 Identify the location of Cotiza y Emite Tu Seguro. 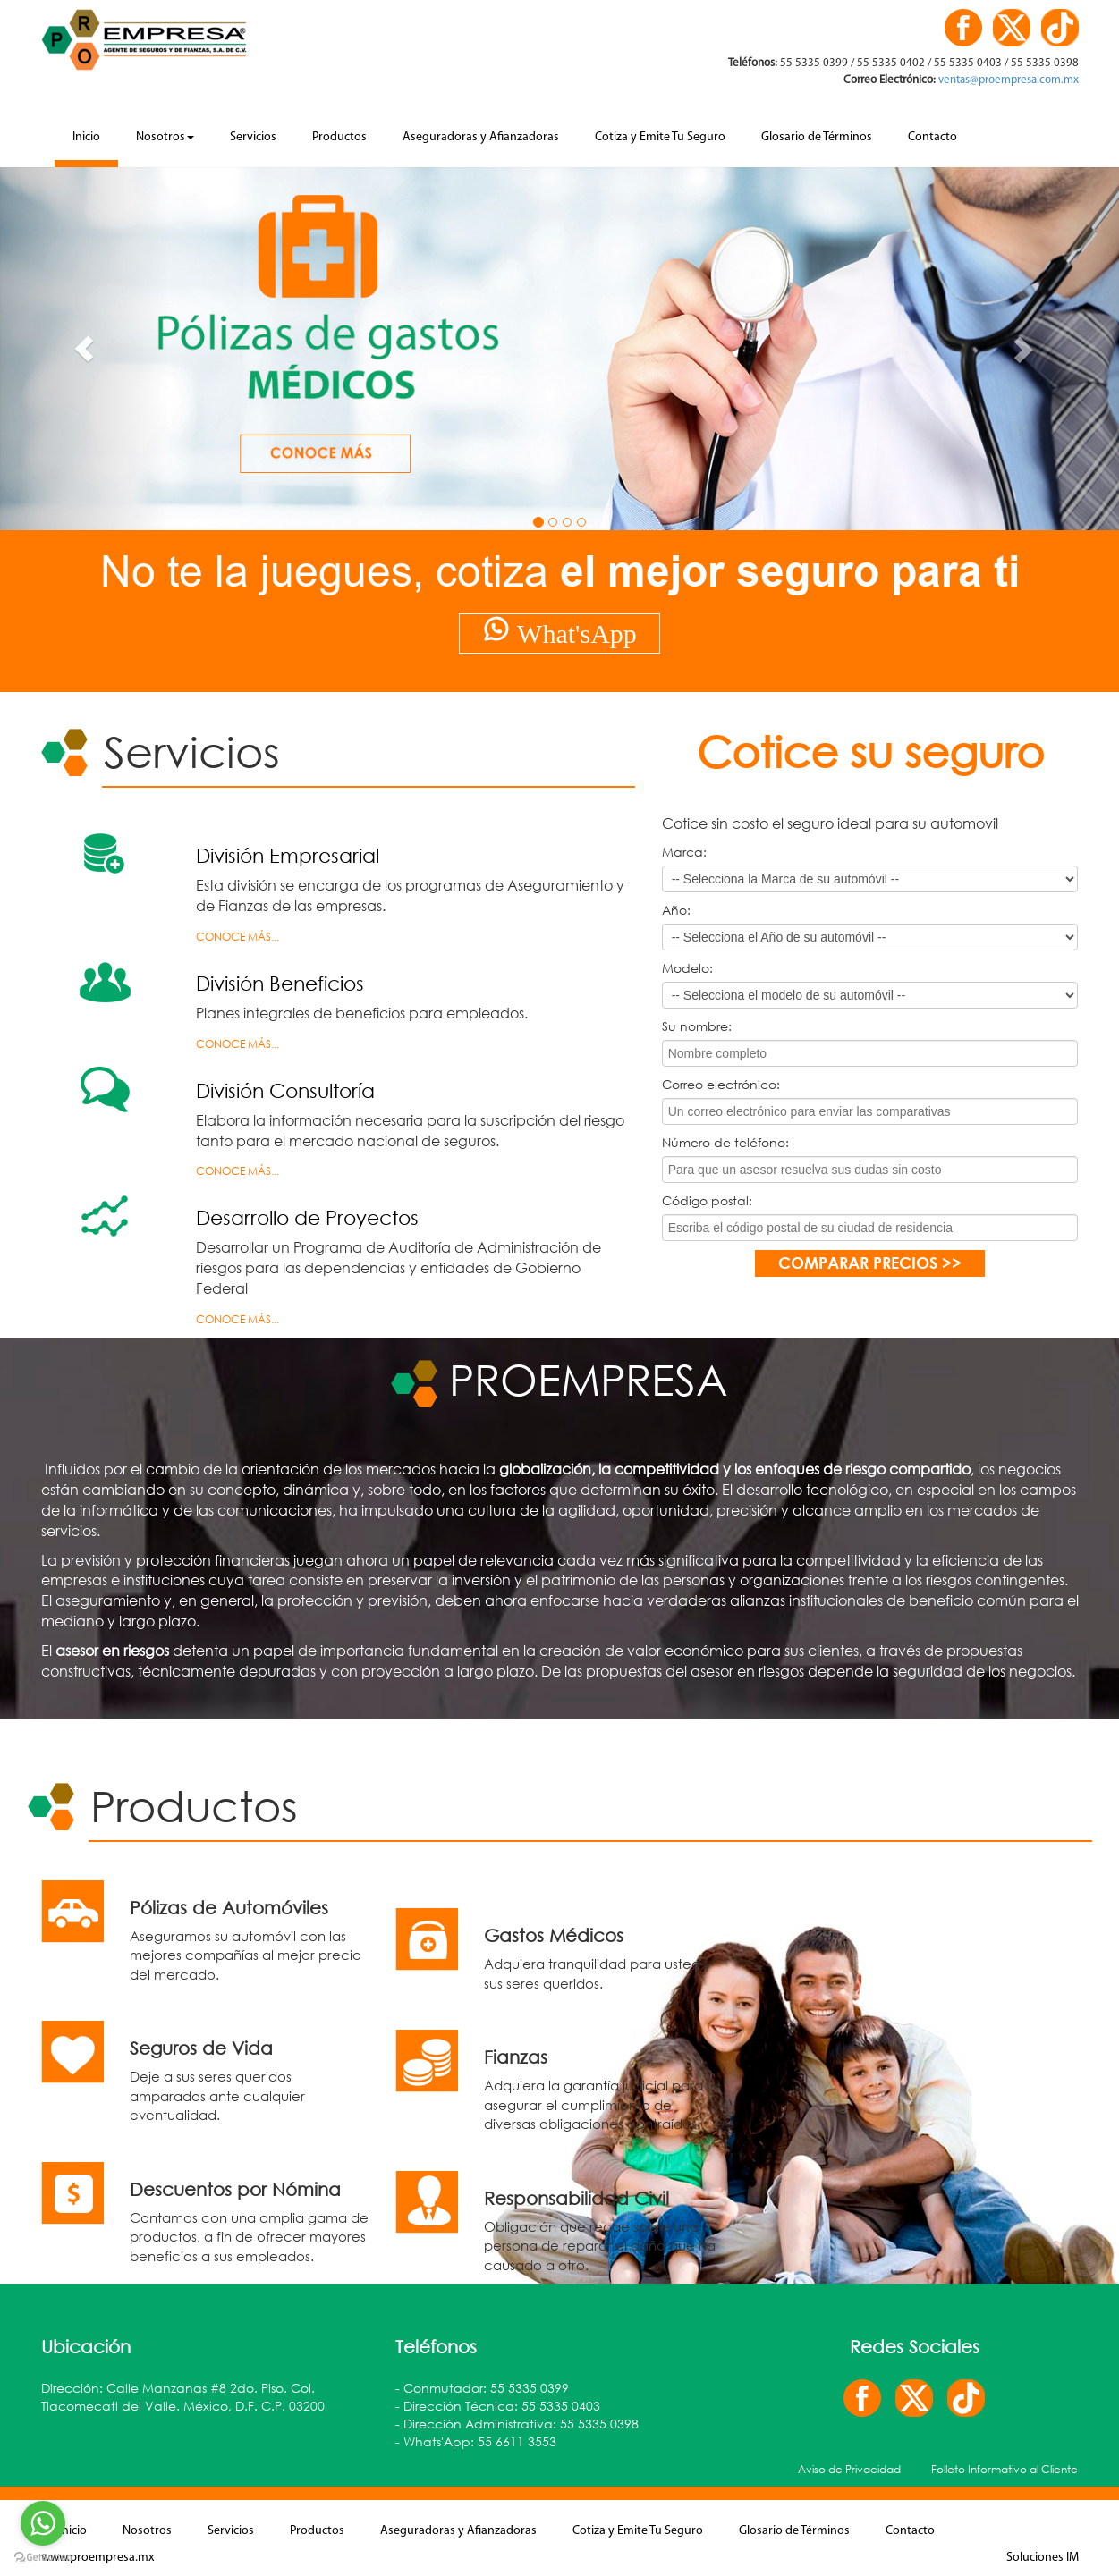
(660, 137).